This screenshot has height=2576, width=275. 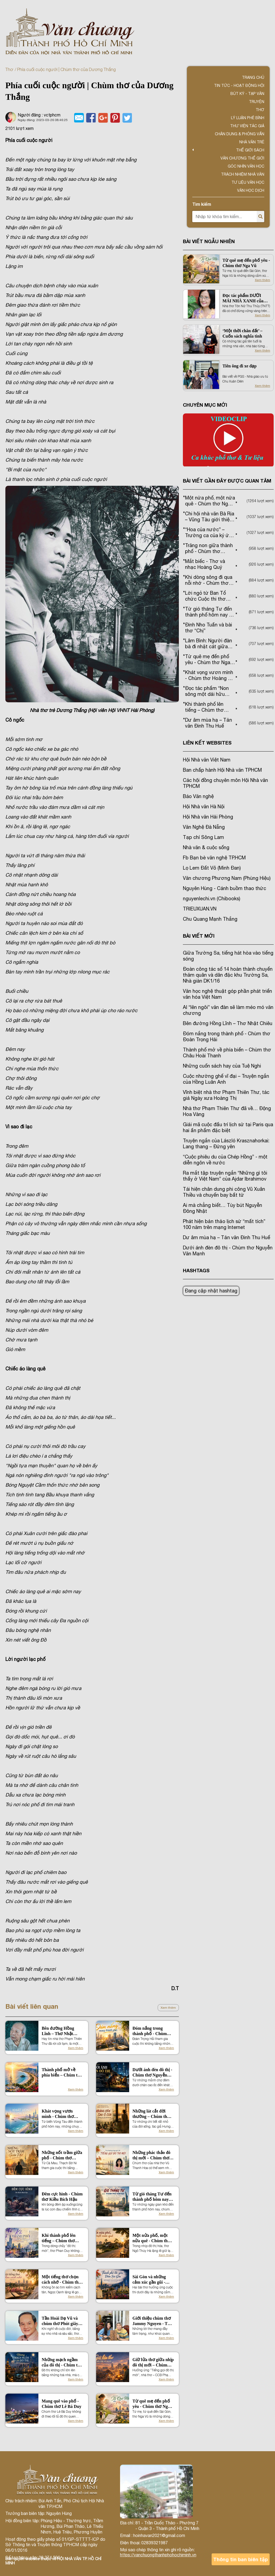 What do you see at coordinates (224, 888) in the screenshot?
I see `Nguyên Hùng - Cánh buồm thao thức` at bounding box center [224, 888].